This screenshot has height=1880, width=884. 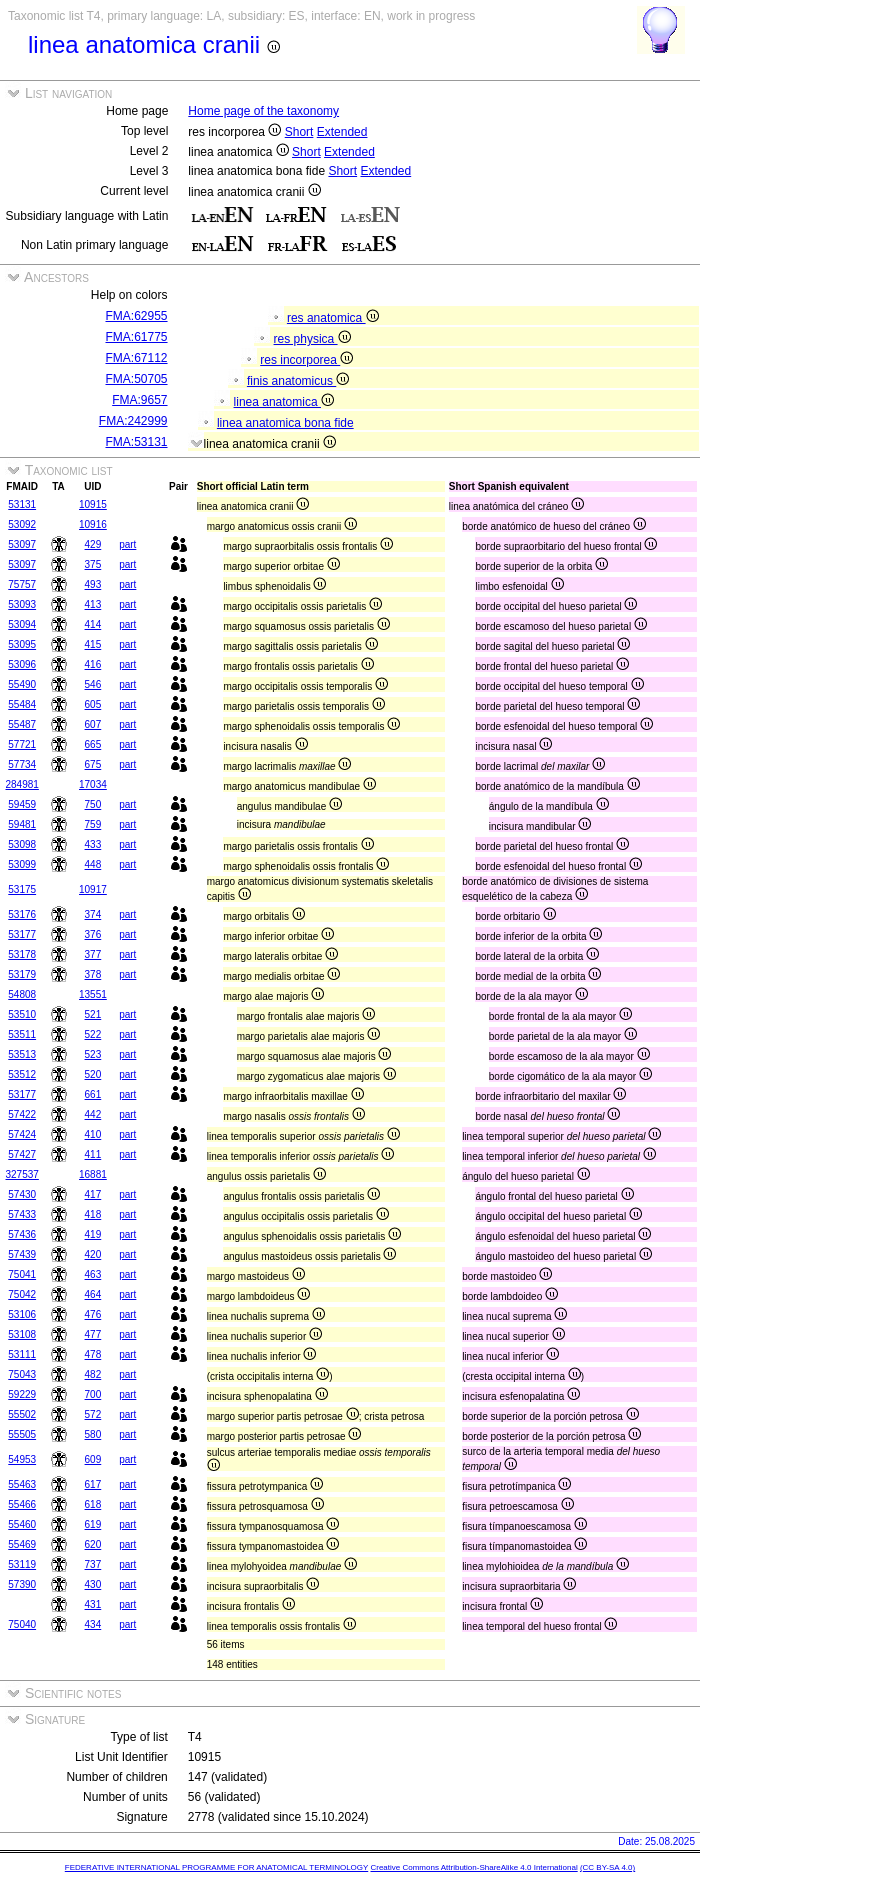 I want to click on 10917, so click(x=93, y=889).